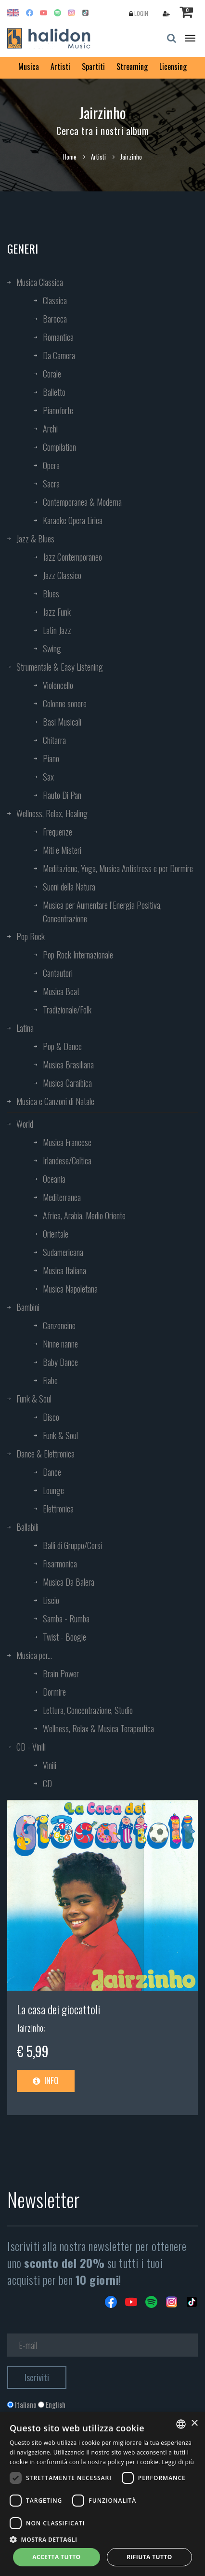  What do you see at coordinates (82, 502) in the screenshot?
I see `Contemporanea & Moderna` at bounding box center [82, 502].